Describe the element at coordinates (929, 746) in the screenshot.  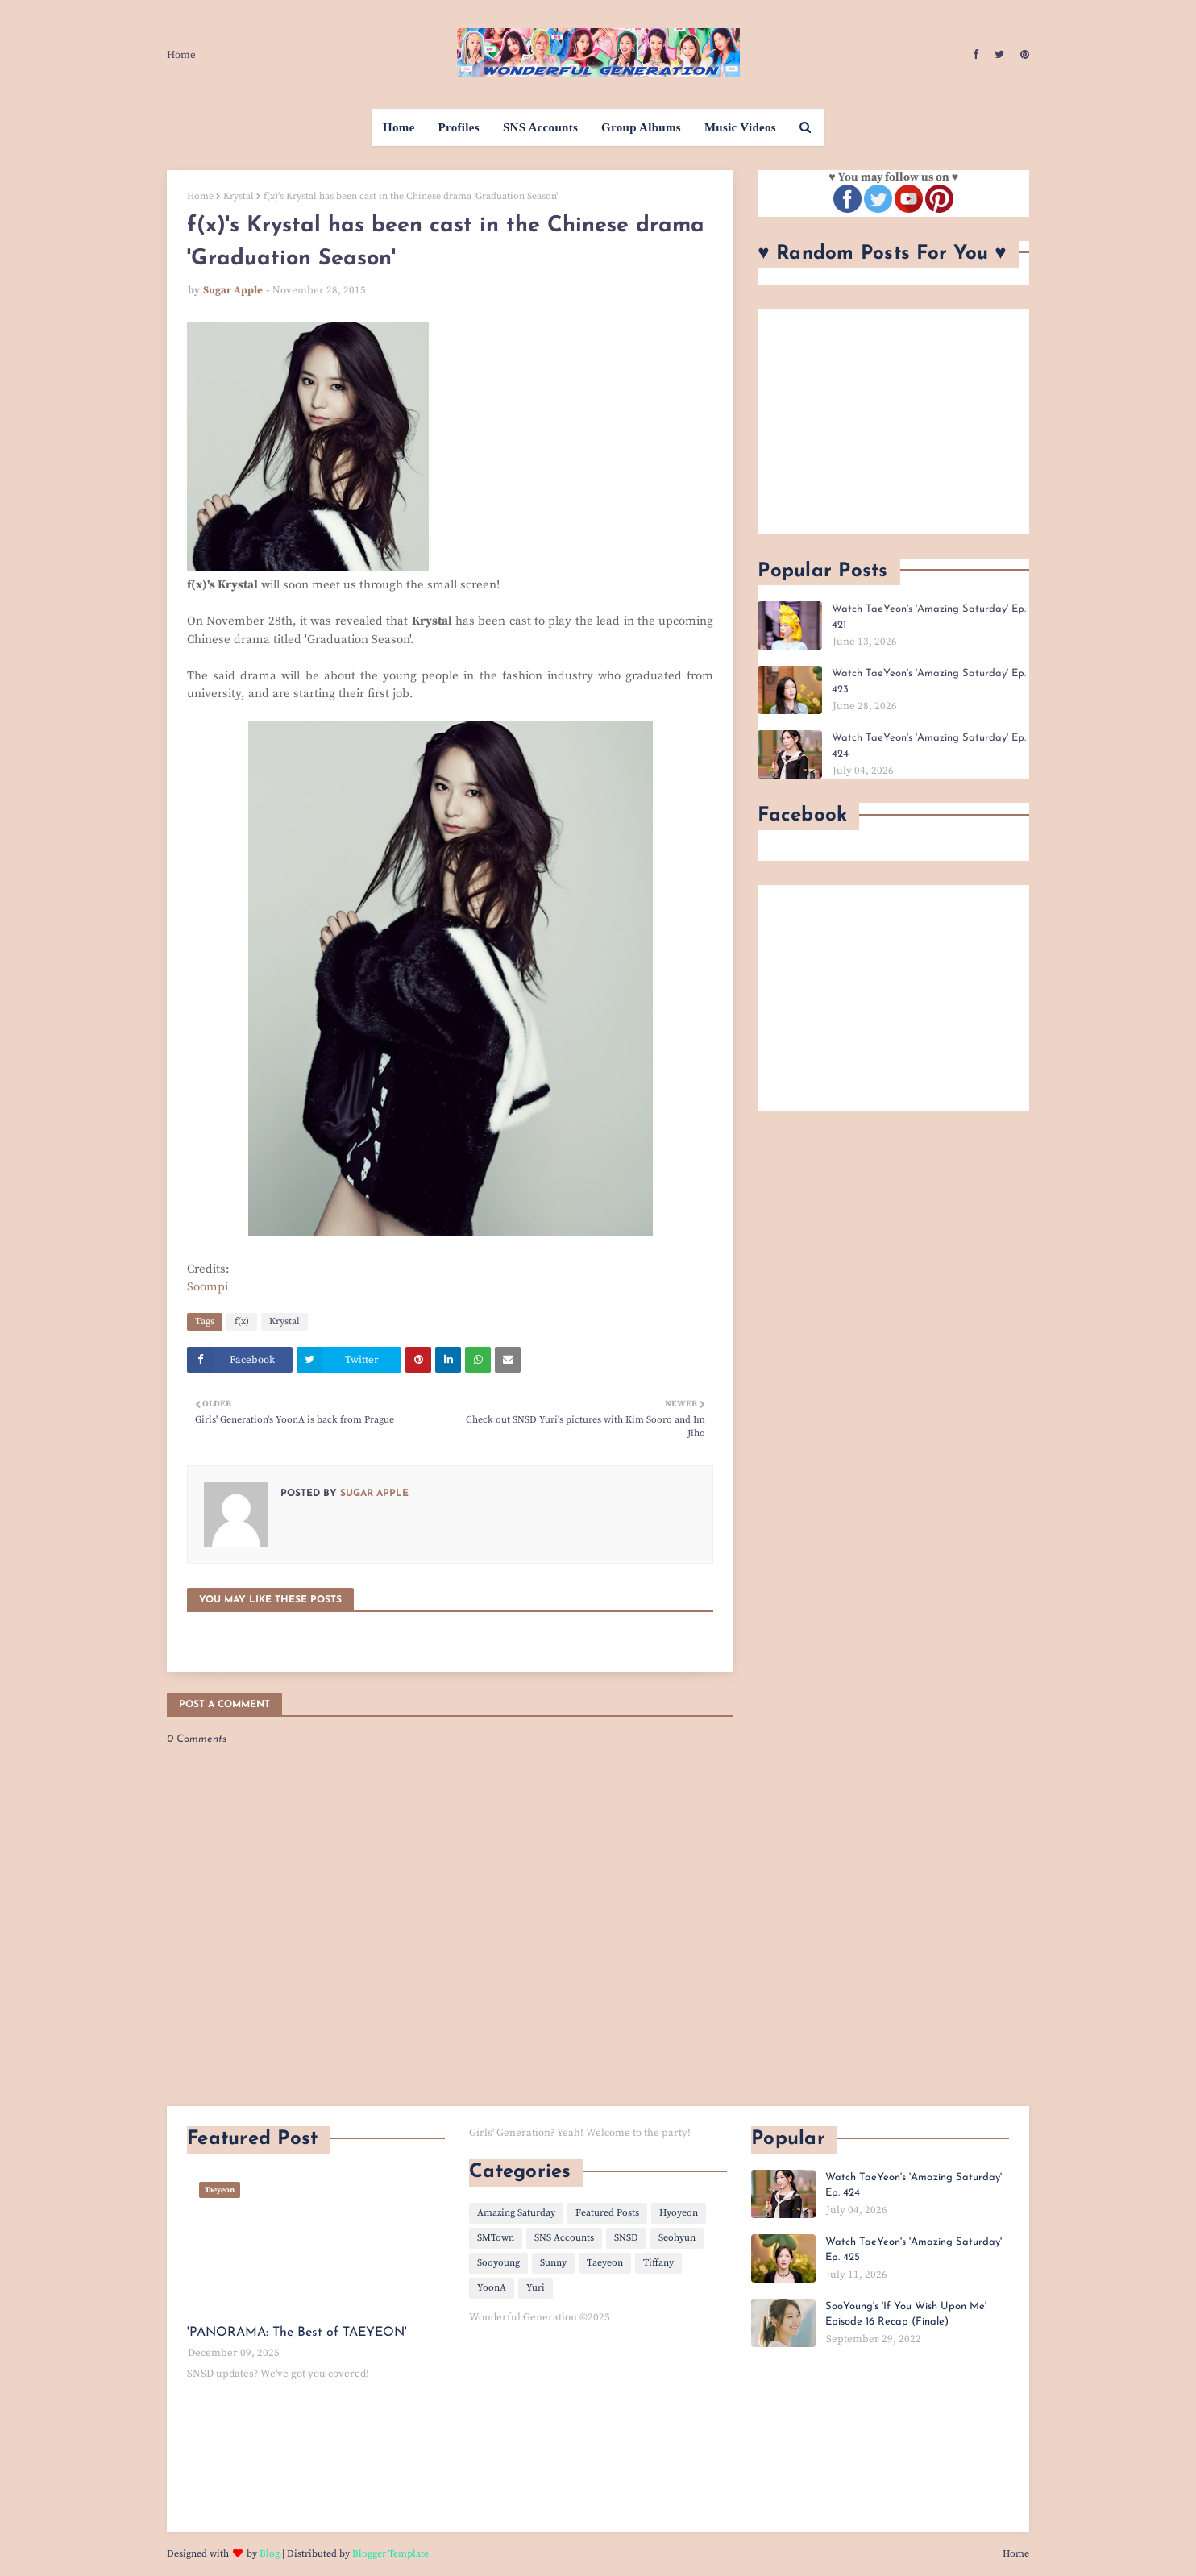
I see `Watch TaeYeon's 'Amazing Saturday' Ep. 424` at that location.